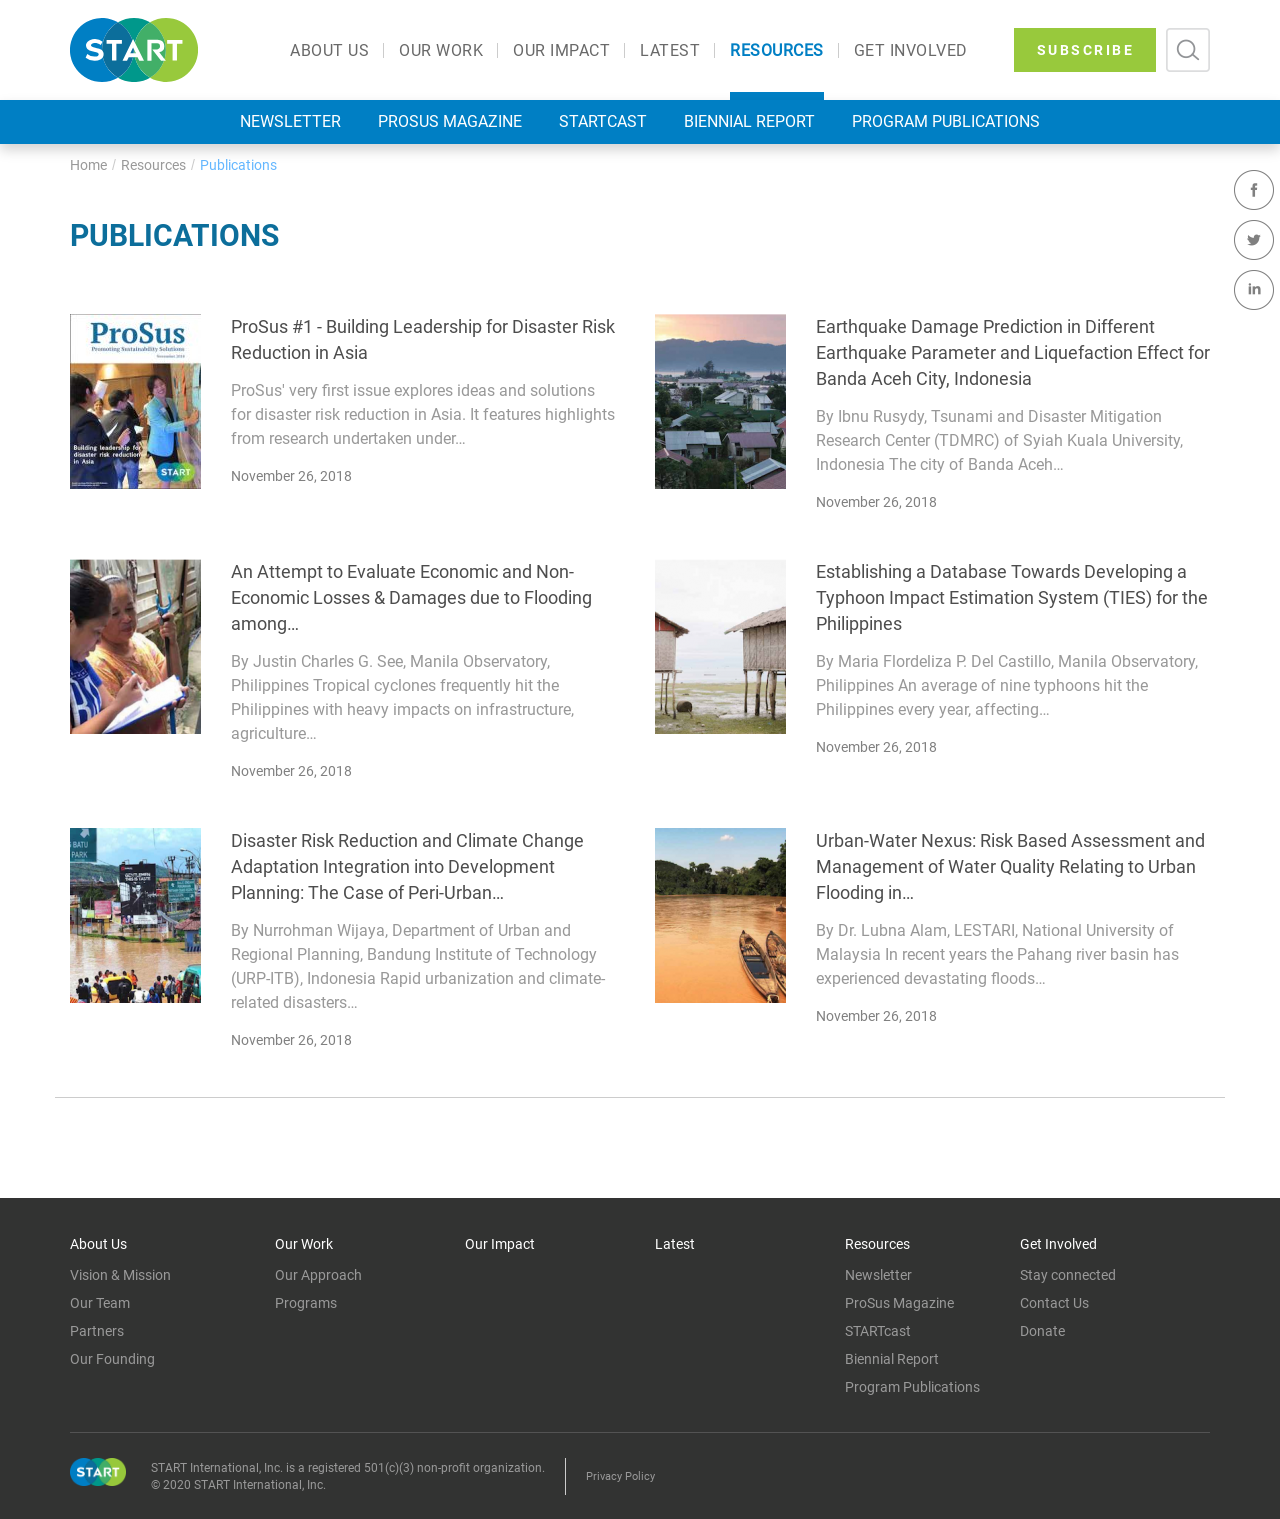  What do you see at coordinates (329, 51) in the screenshot?
I see `About Us` at bounding box center [329, 51].